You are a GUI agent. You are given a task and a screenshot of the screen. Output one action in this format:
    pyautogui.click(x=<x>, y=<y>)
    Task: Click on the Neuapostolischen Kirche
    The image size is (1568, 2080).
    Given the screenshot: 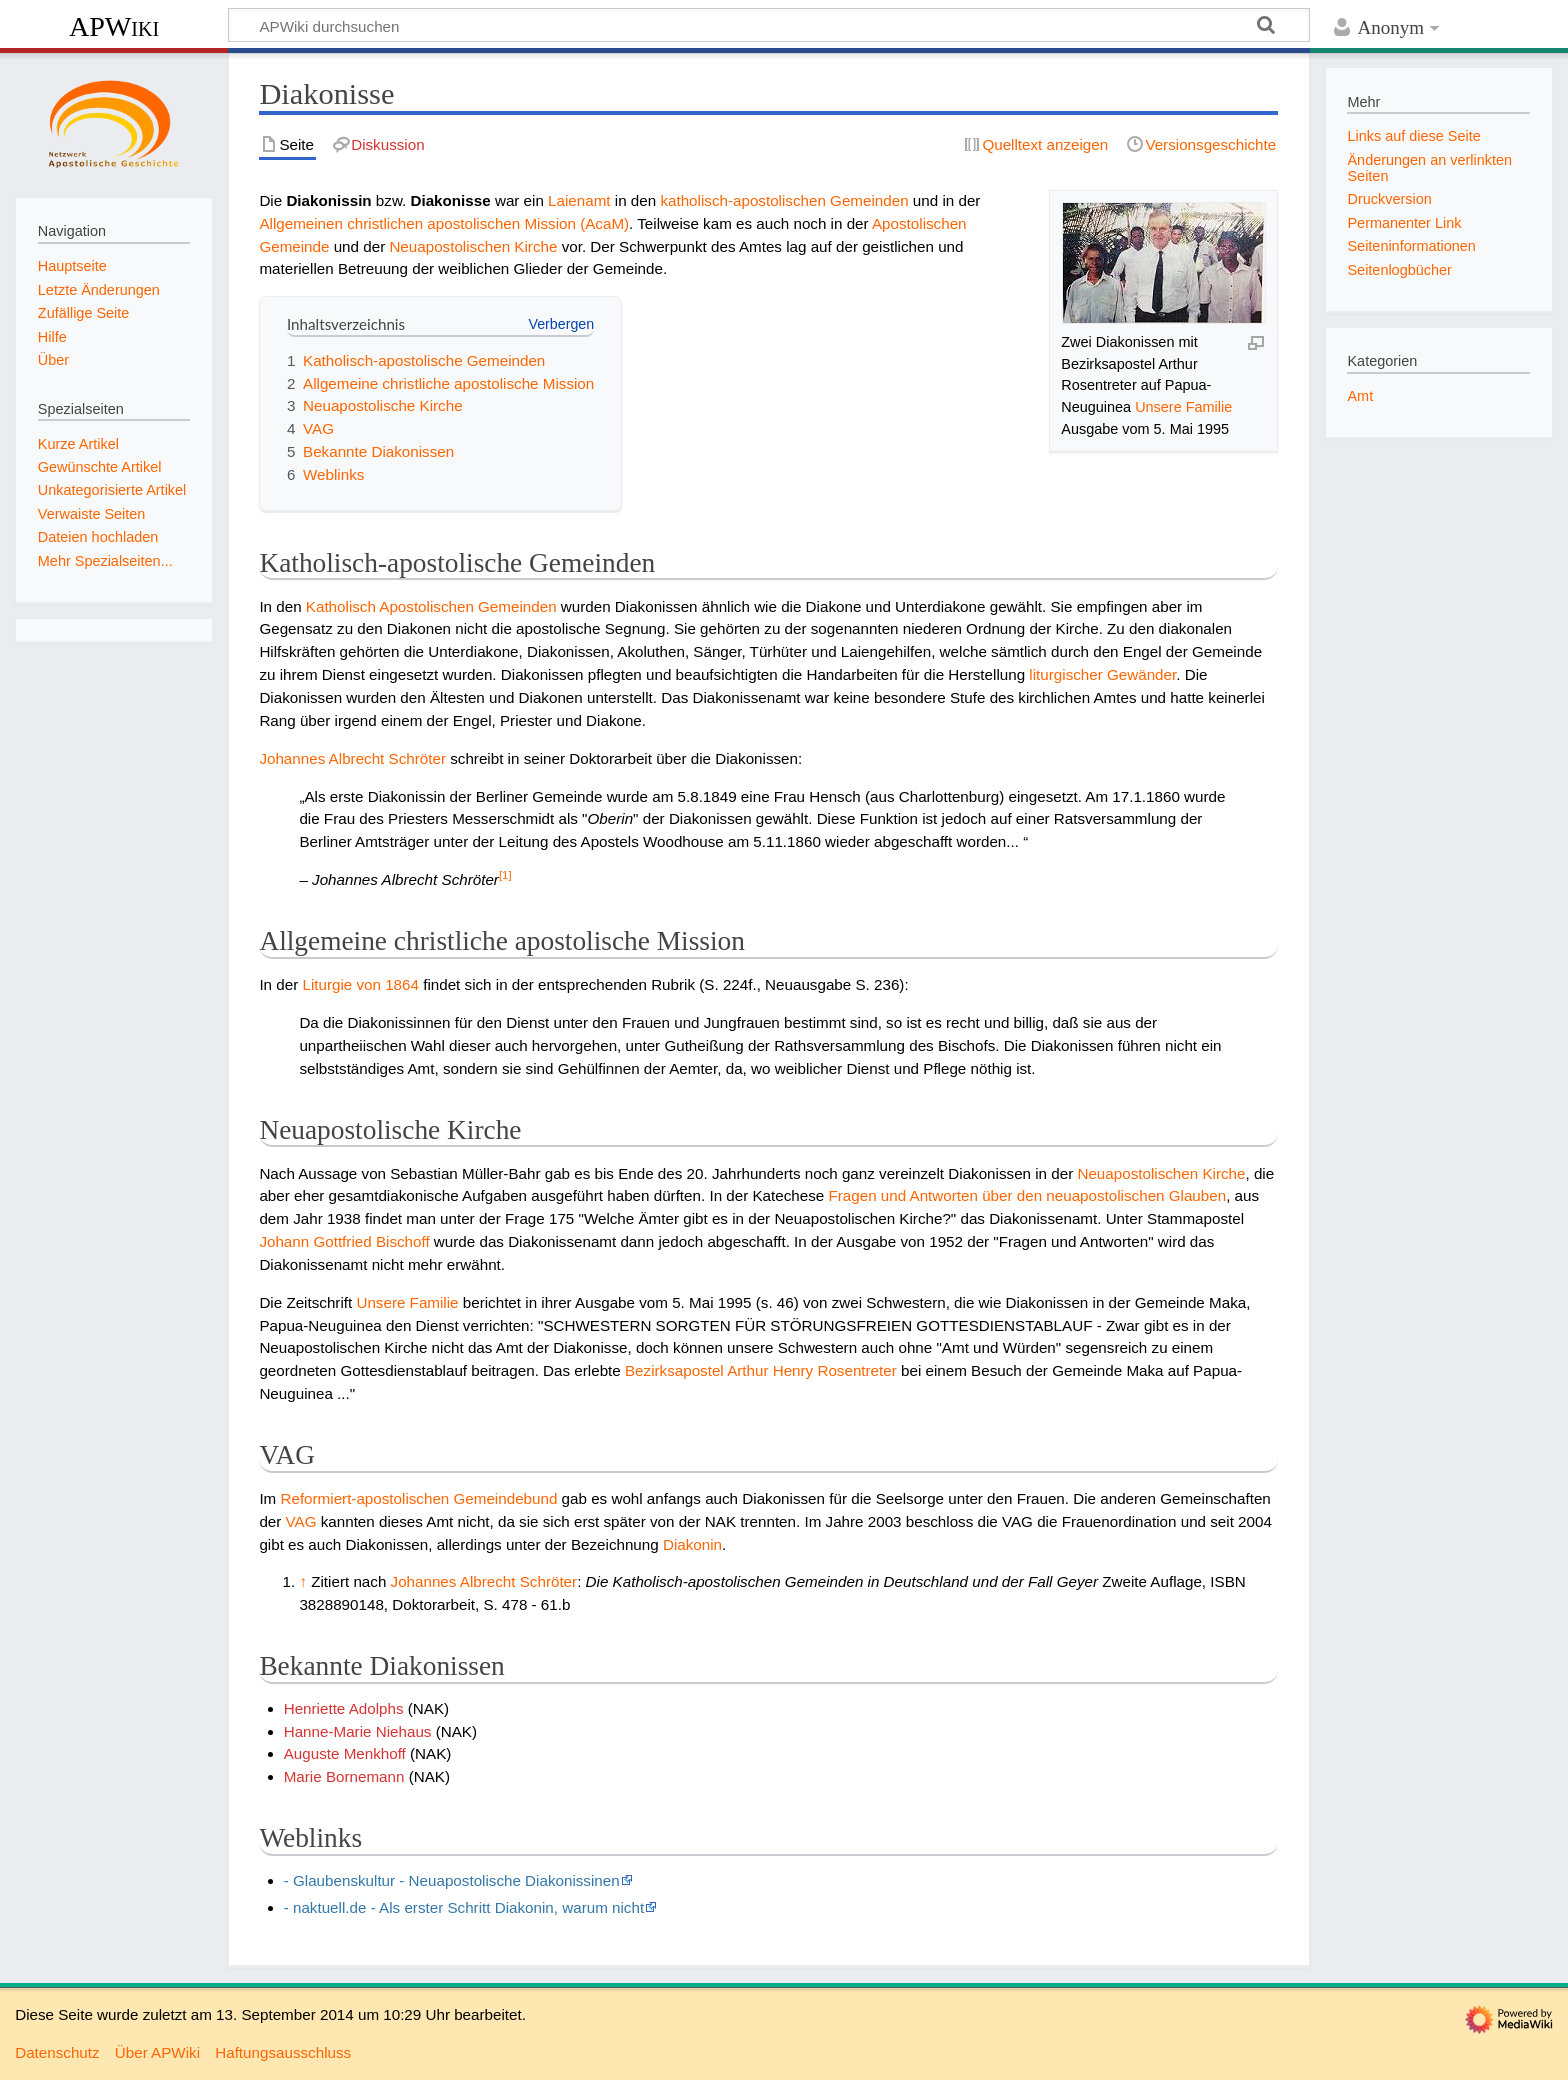 What is the action you would take?
    pyautogui.click(x=473, y=246)
    